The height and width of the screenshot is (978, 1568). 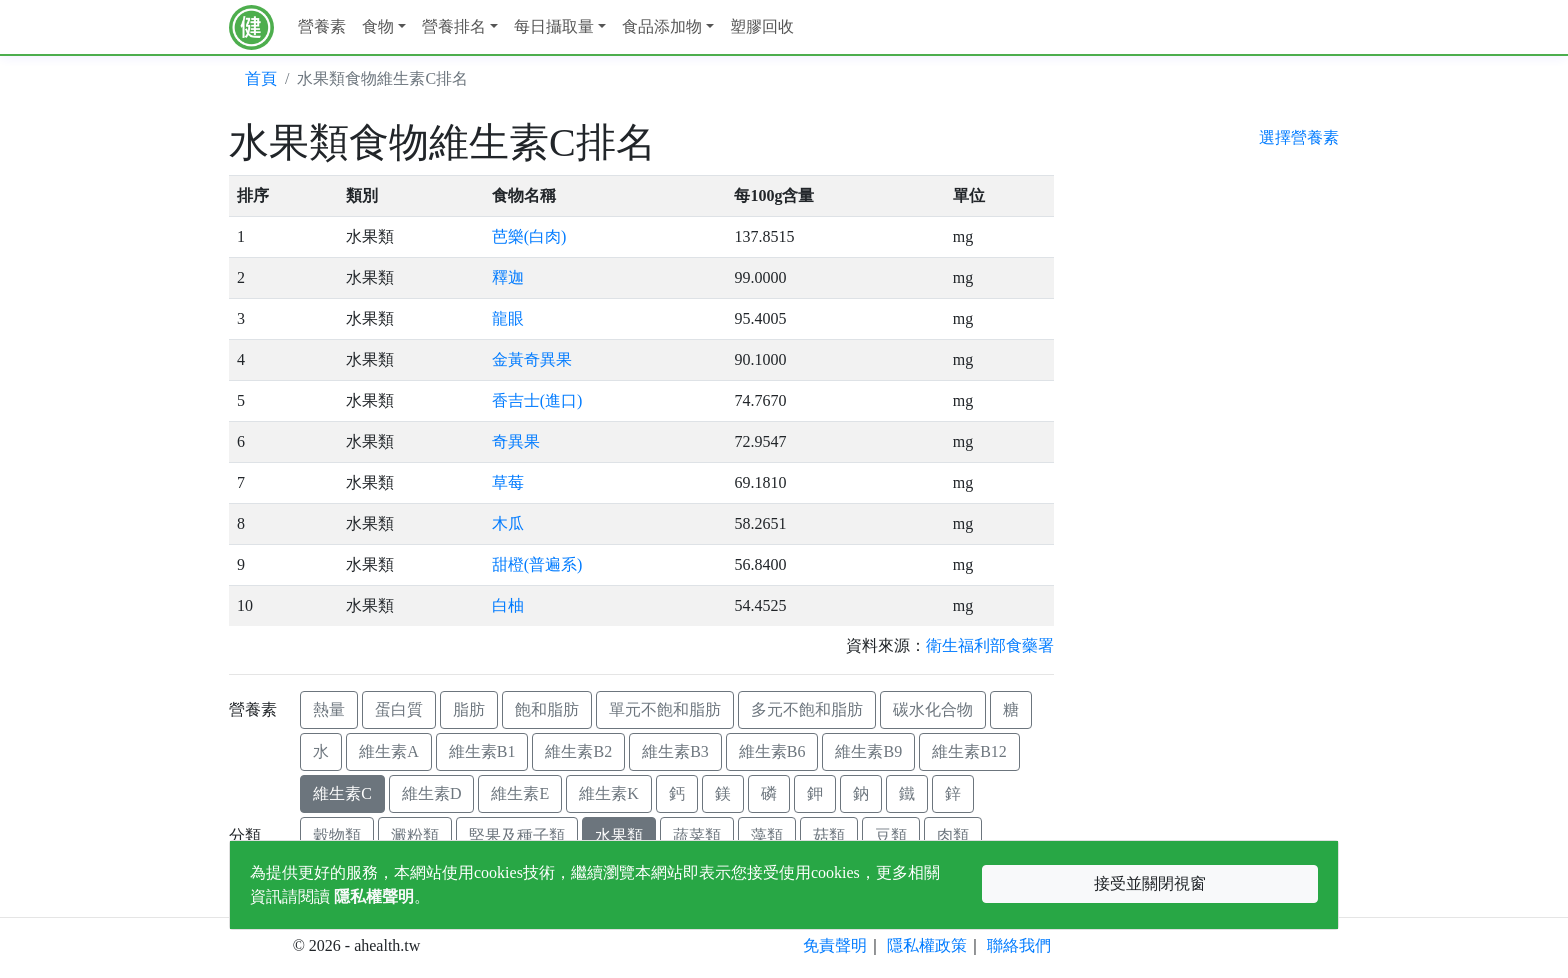 What do you see at coordinates (1150, 883) in the screenshot?
I see `接受並關閉視窗` at bounding box center [1150, 883].